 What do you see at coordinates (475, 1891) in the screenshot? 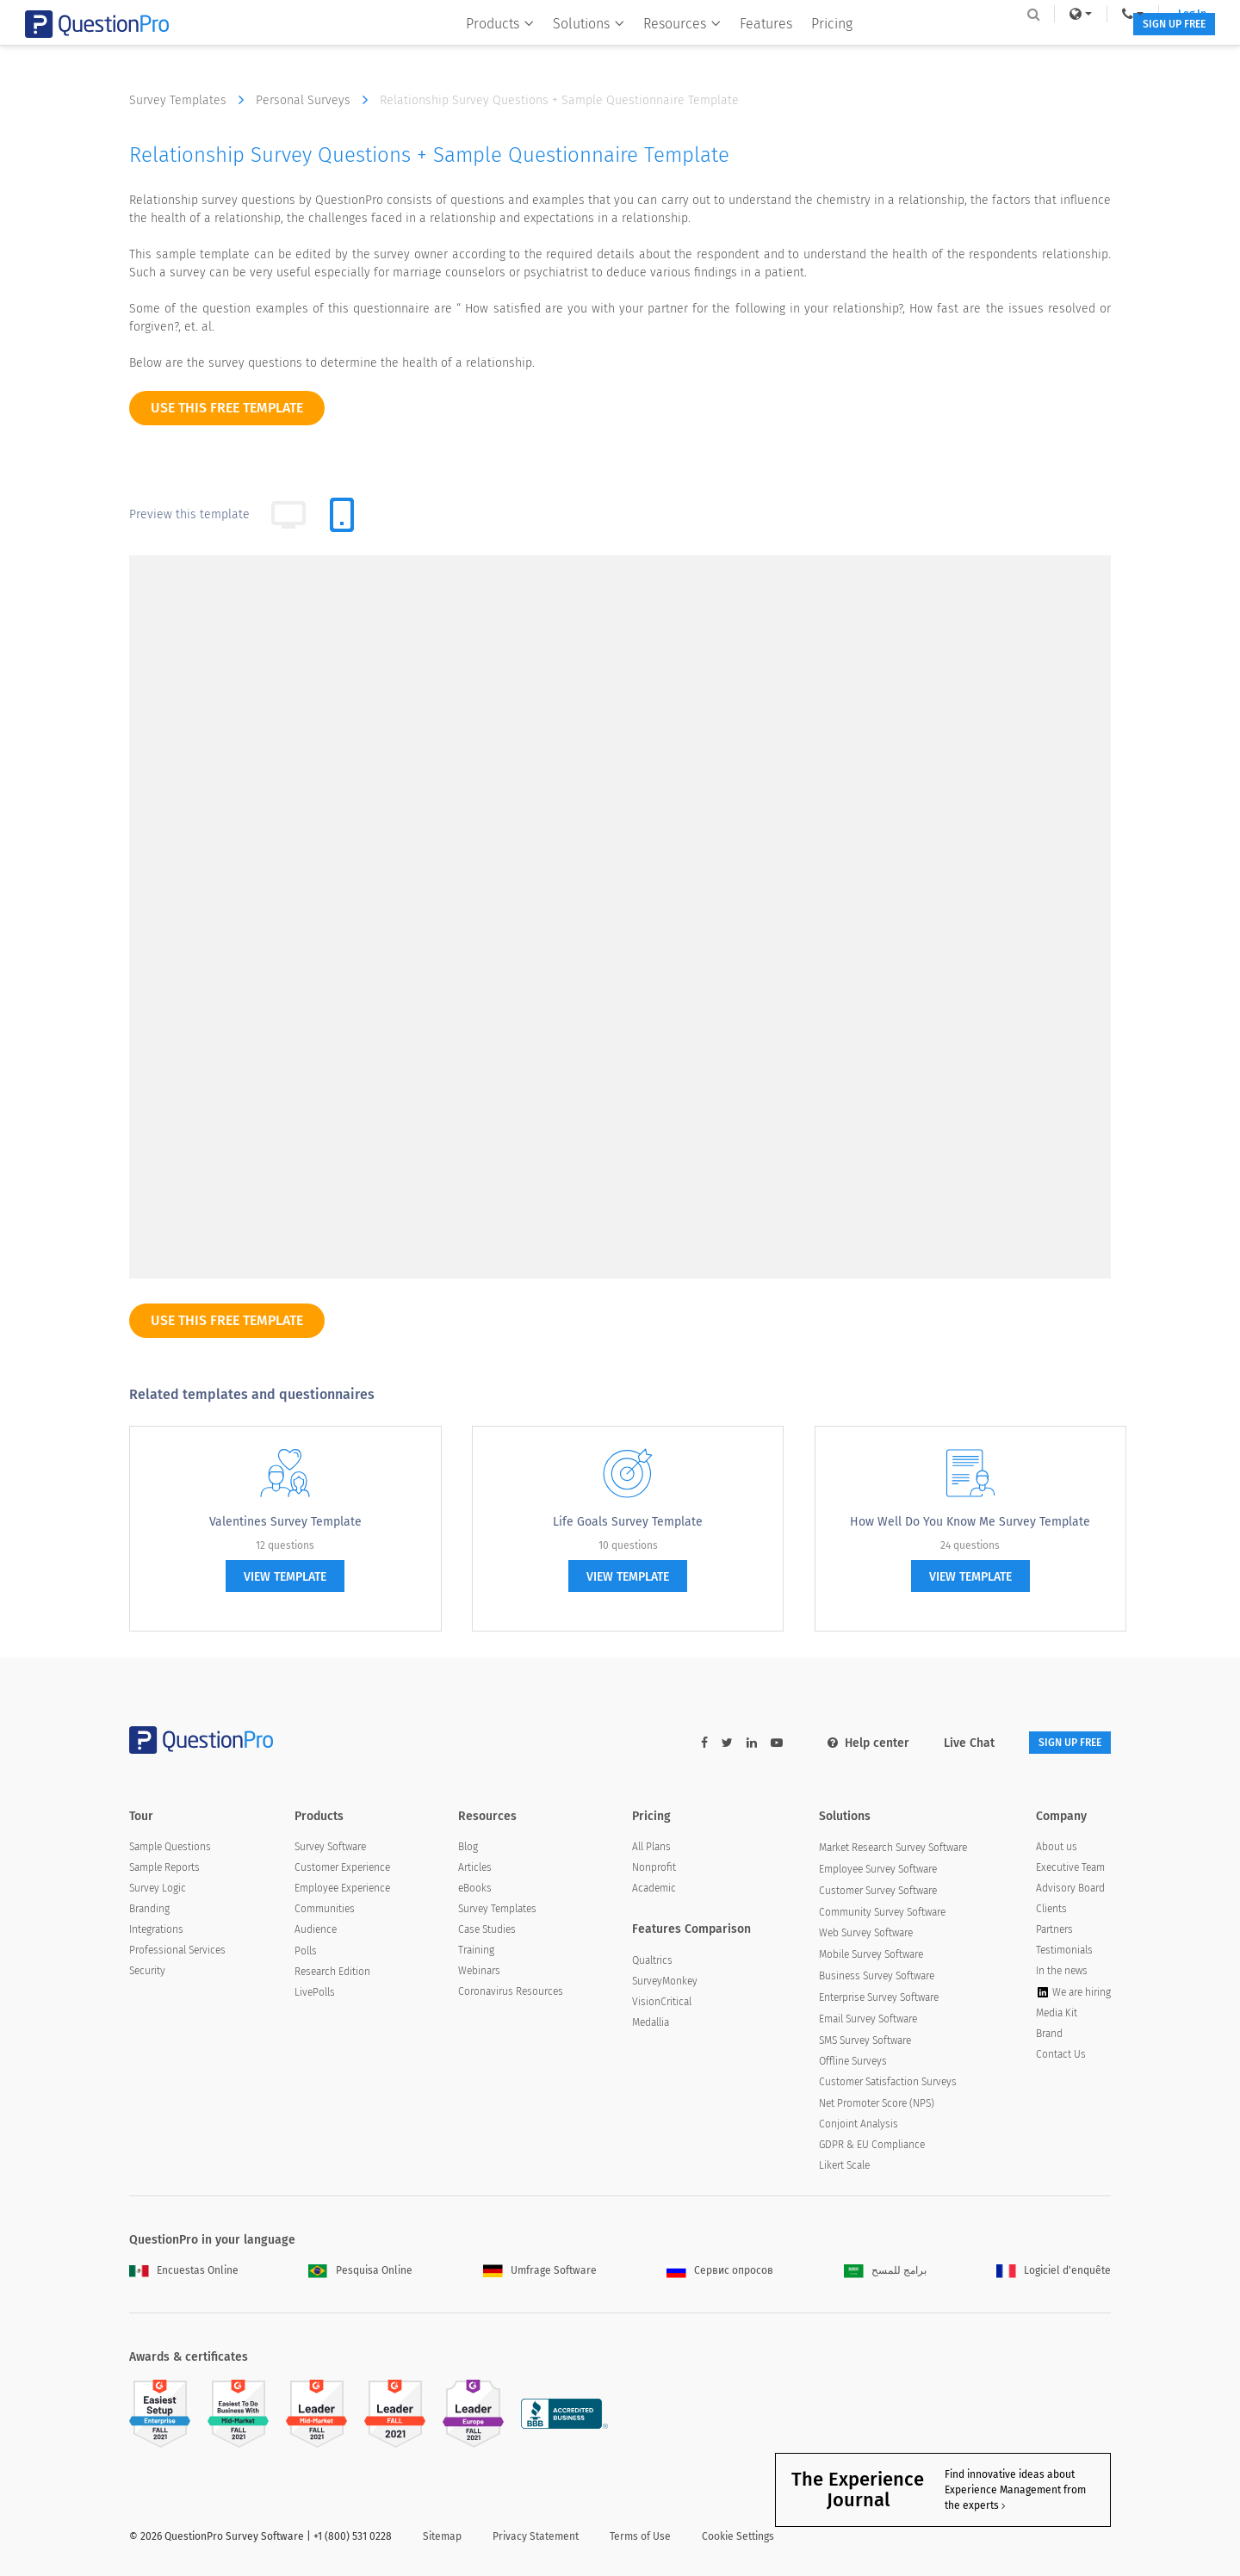
I see `eBooks` at bounding box center [475, 1891].